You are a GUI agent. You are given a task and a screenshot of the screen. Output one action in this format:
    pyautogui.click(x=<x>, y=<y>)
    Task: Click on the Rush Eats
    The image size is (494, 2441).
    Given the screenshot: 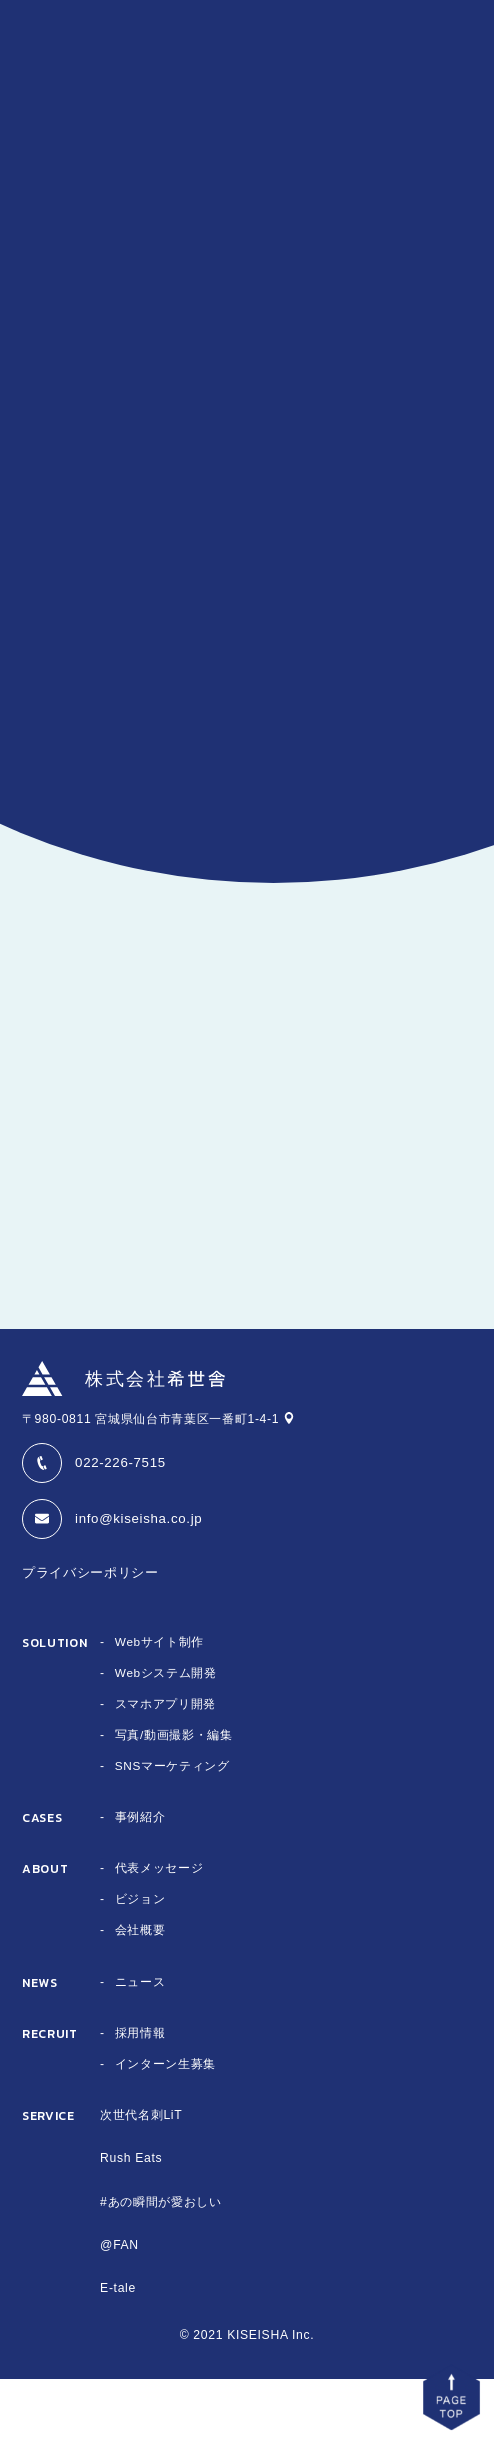 What is the action you would take?
    pyautogui.click(x=131, y=2221)
    